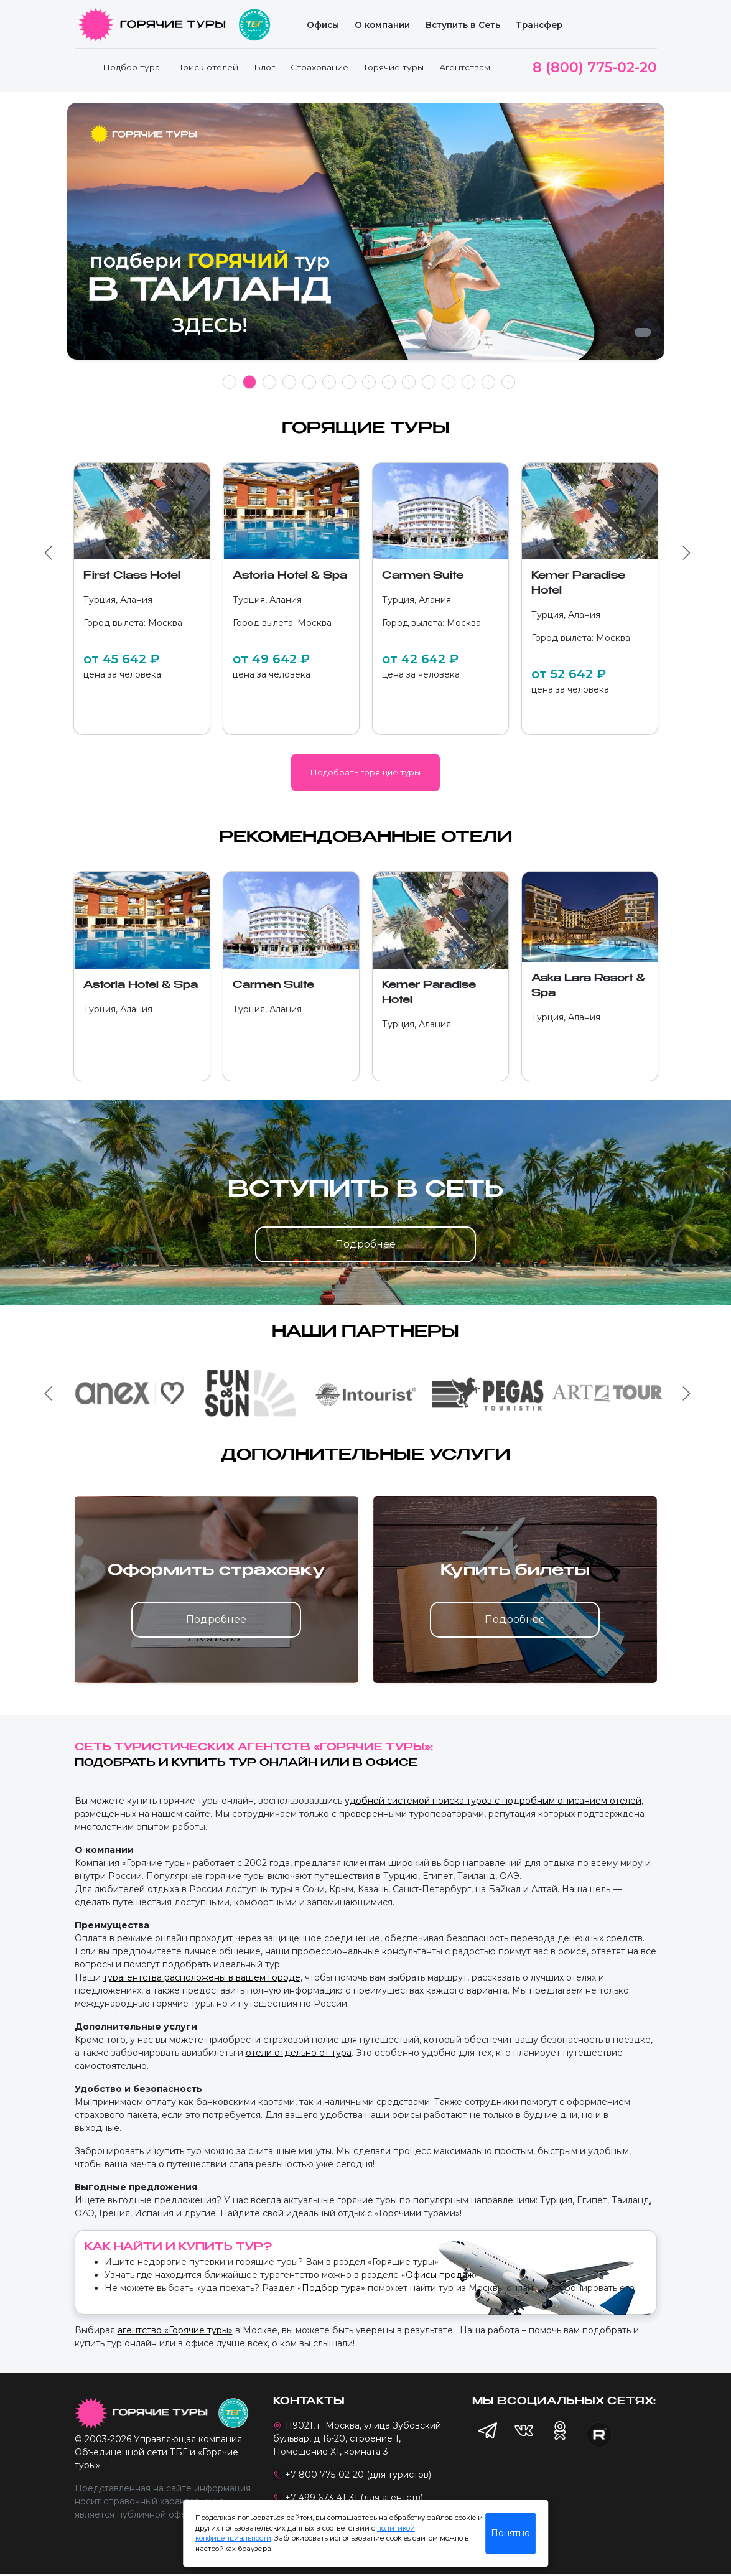 The width and height of the screenshot is (731, 2576). I want to click on отели отдельно от тура, so click(299, 2052).